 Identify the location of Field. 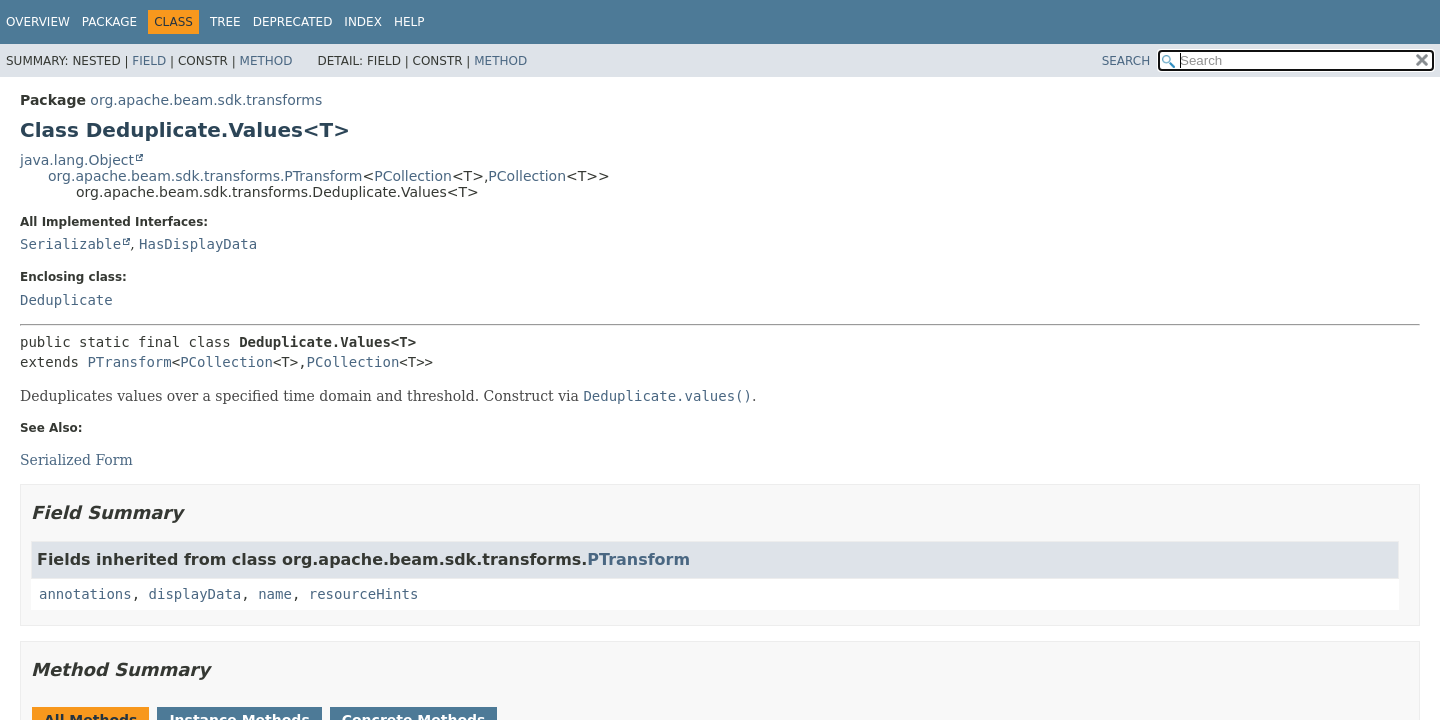
(149, 61).